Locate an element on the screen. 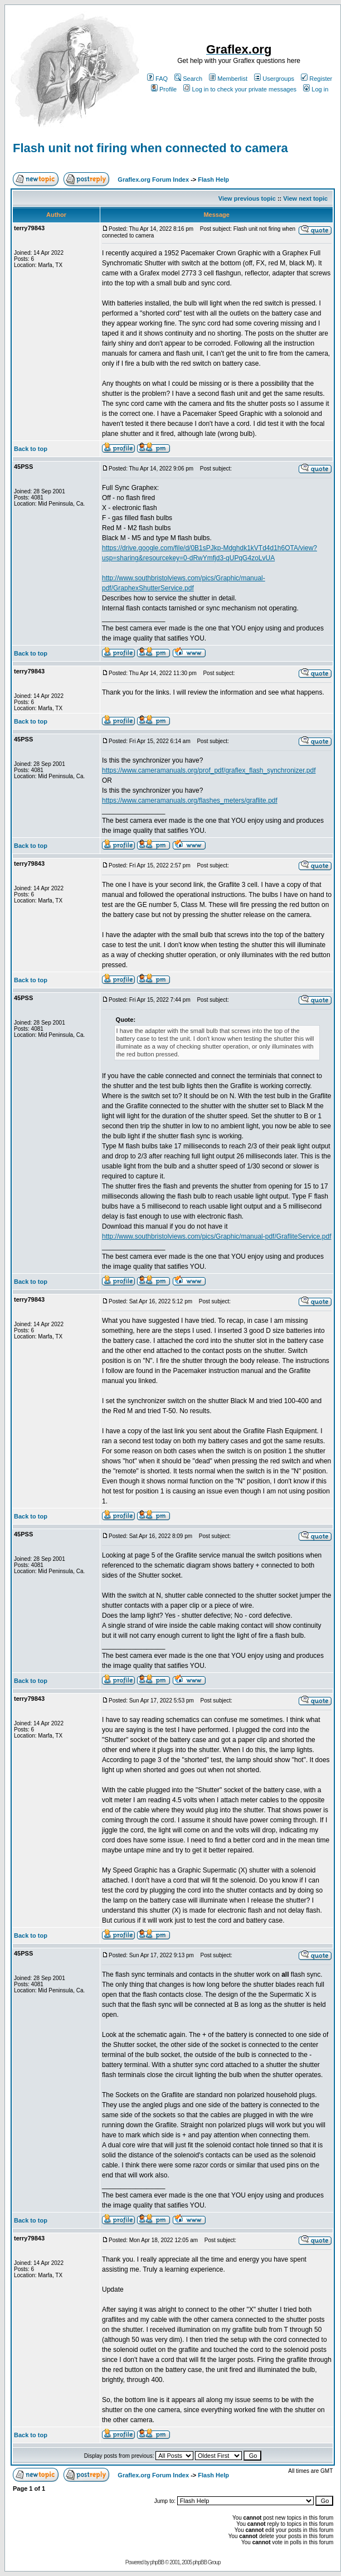 Image resolution: width=341 pixels, height=2576 pixels. FAQ is located at coordinates (157, 78).